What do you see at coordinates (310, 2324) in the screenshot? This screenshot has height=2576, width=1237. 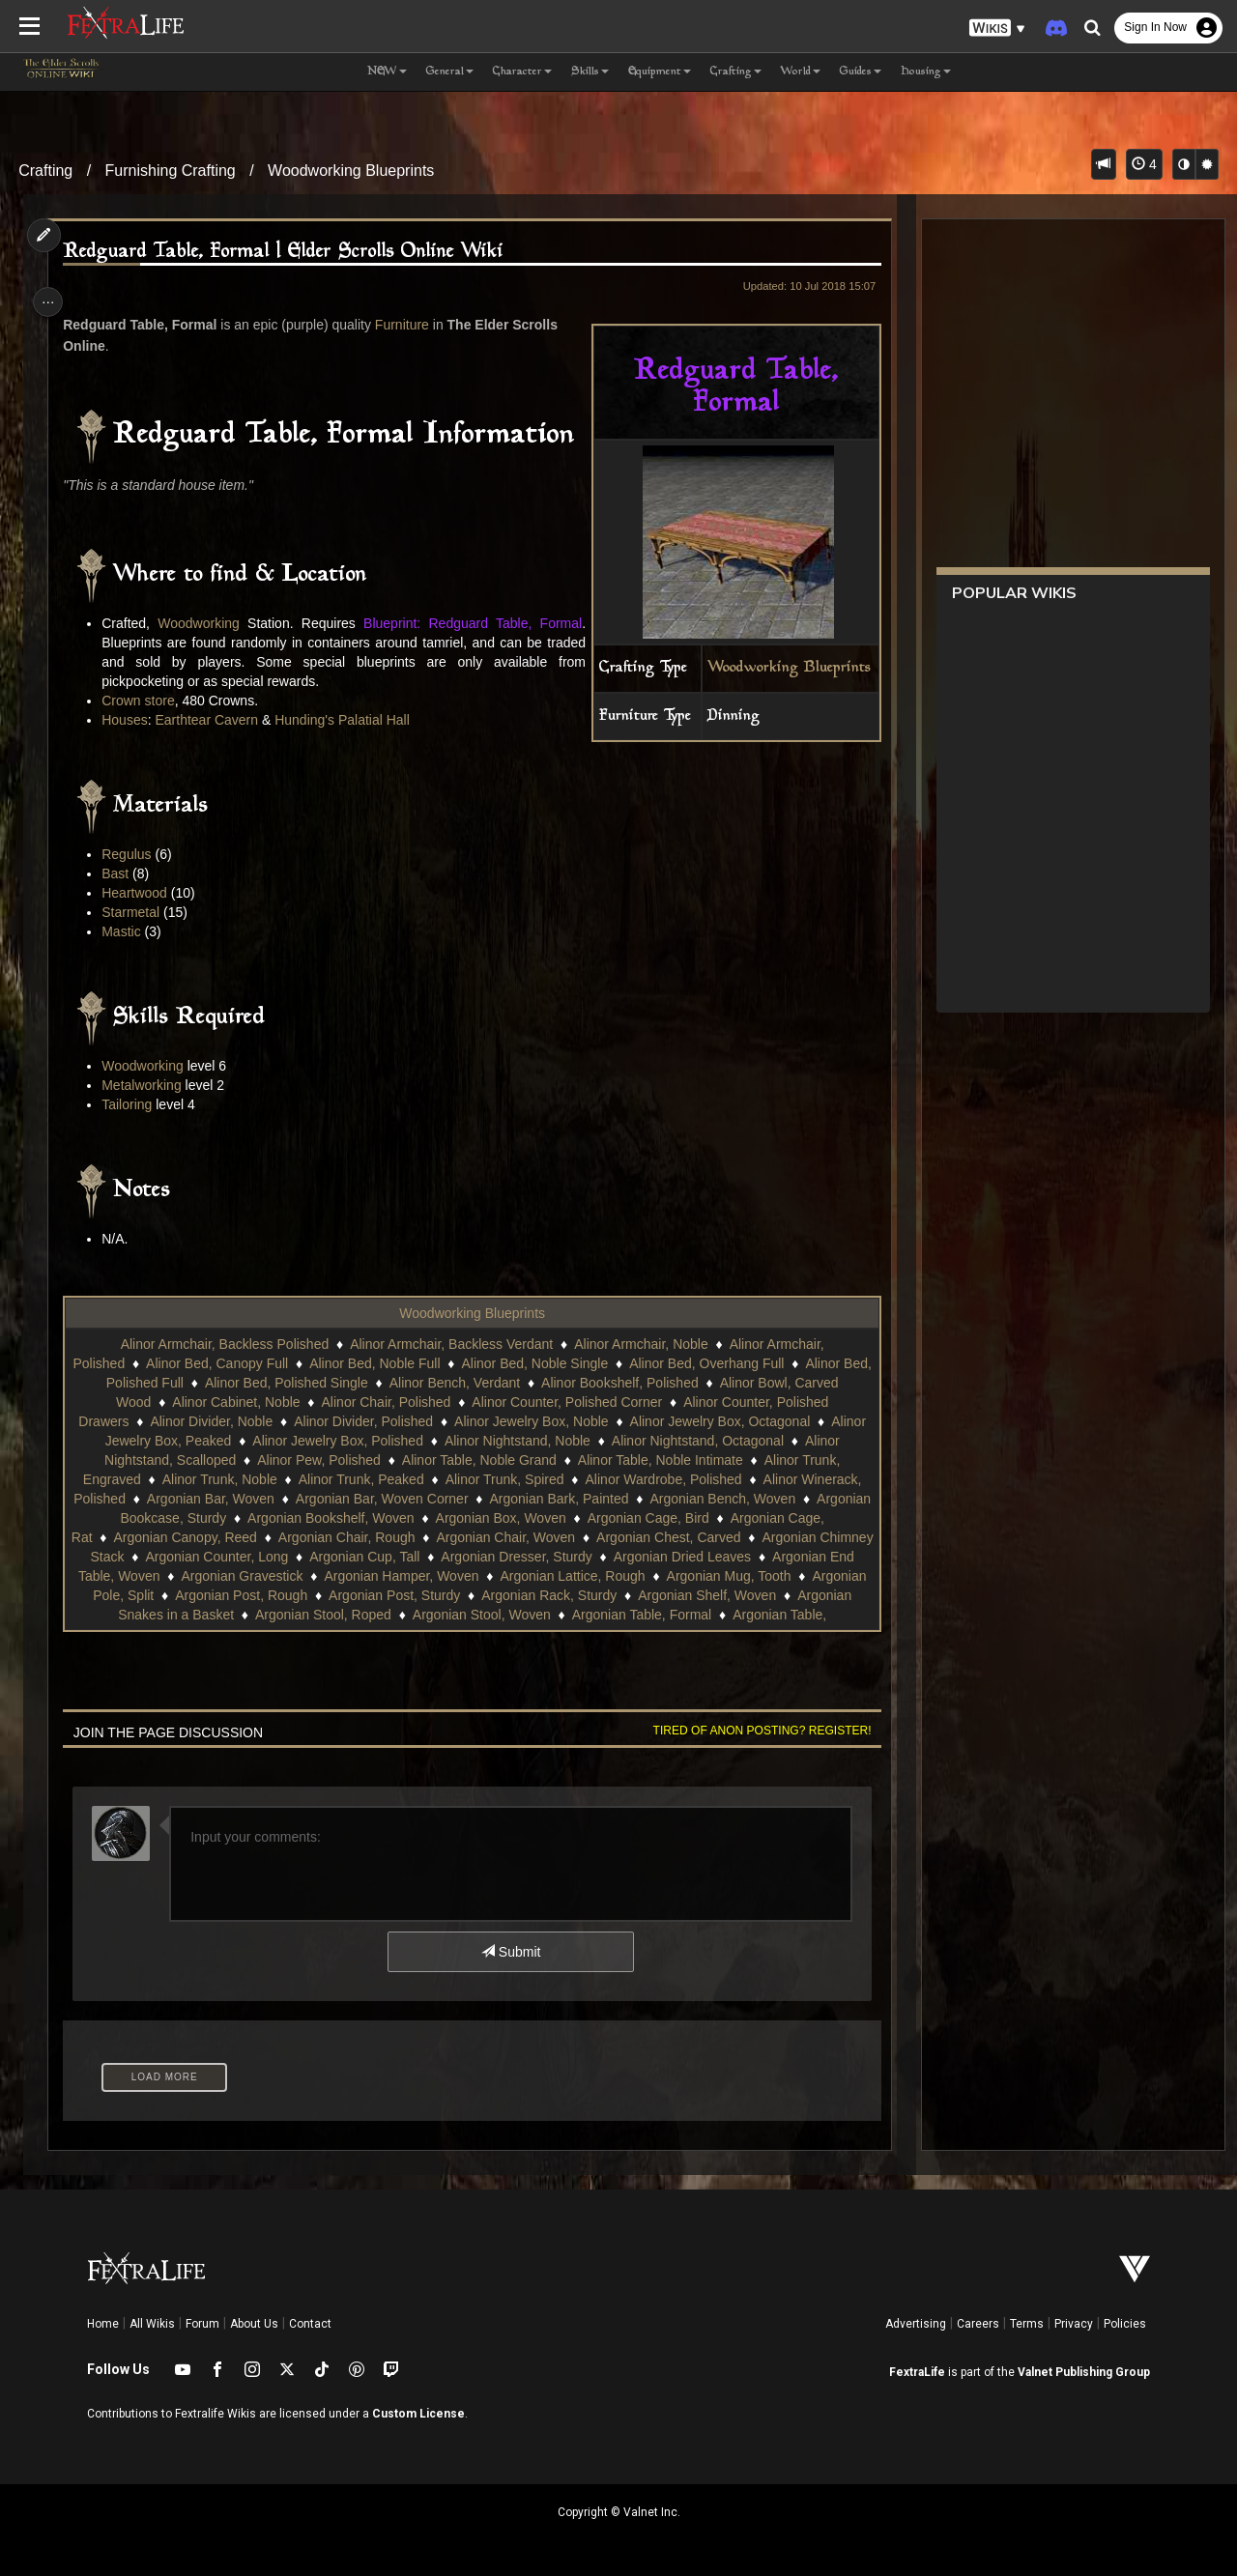 I see `Contact` at bounding box center [310, 2324].